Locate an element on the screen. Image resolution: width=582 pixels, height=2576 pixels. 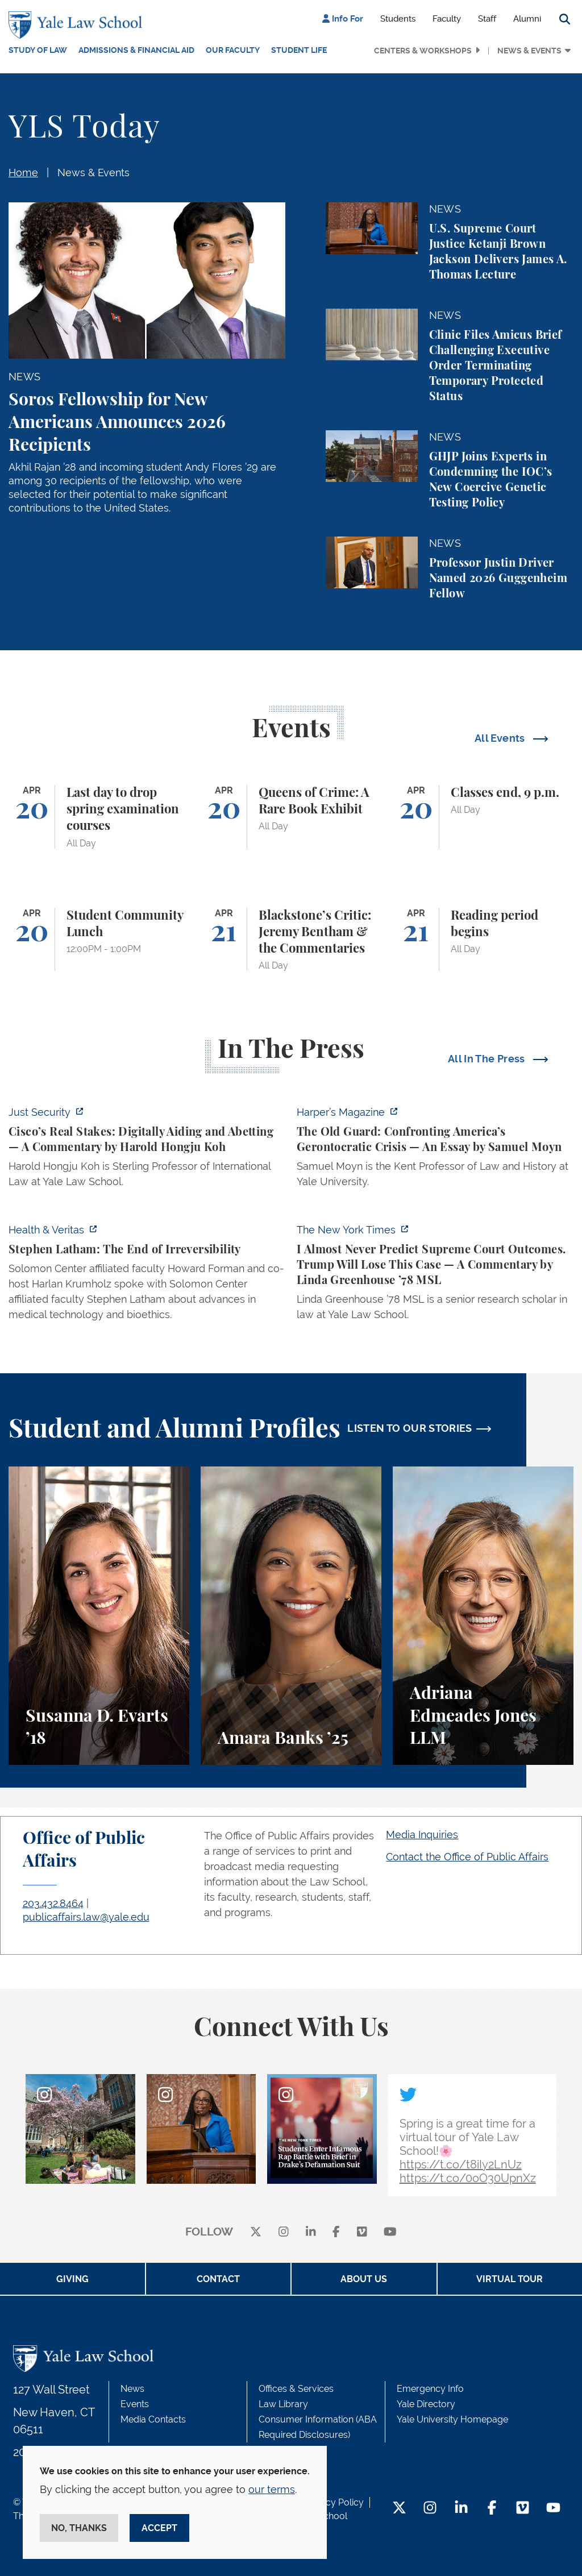
Yale Directory is located at coordinates (426, 2404).